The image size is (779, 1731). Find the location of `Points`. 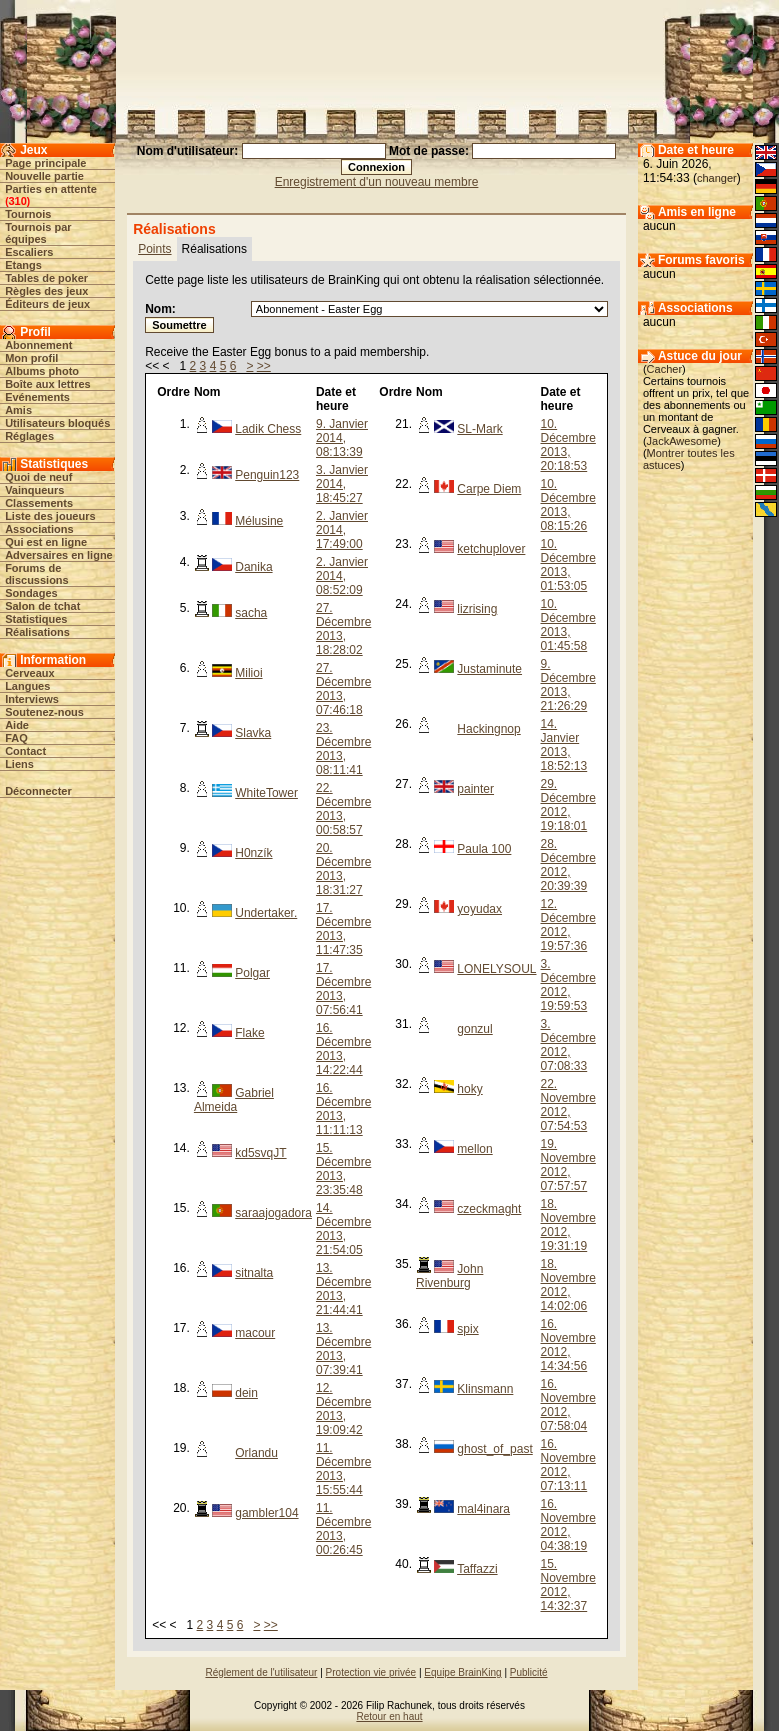

Points is located at coordinates (154, 249).